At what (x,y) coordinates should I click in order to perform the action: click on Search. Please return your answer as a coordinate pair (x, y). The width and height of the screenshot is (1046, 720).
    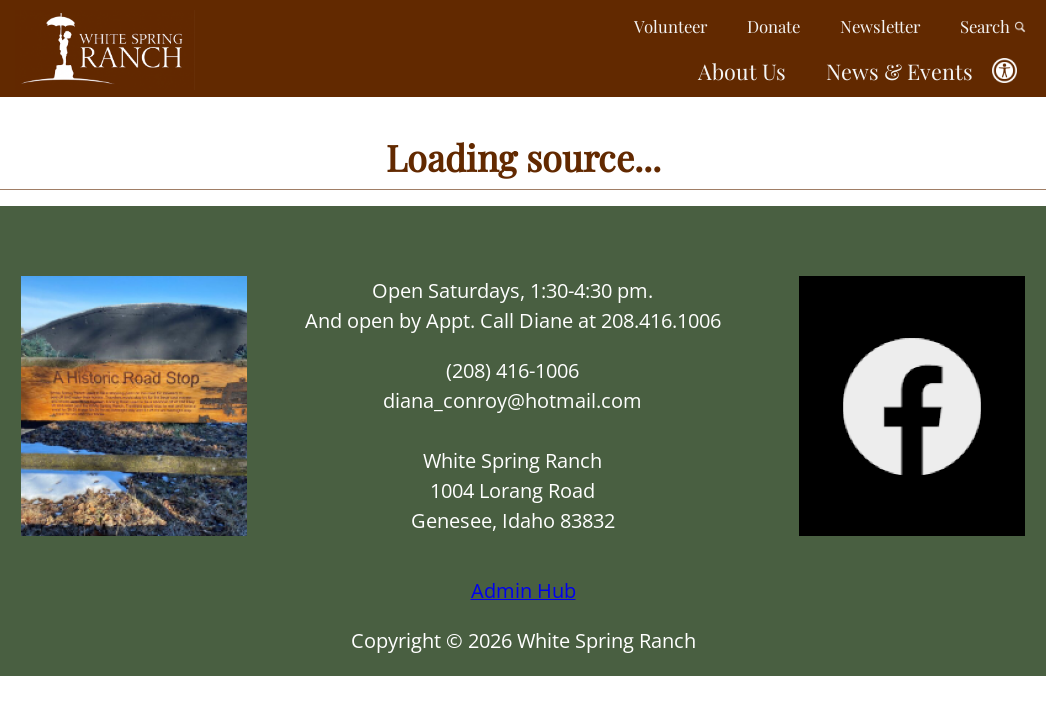
    Looking at the image, I should click on (993, 26).